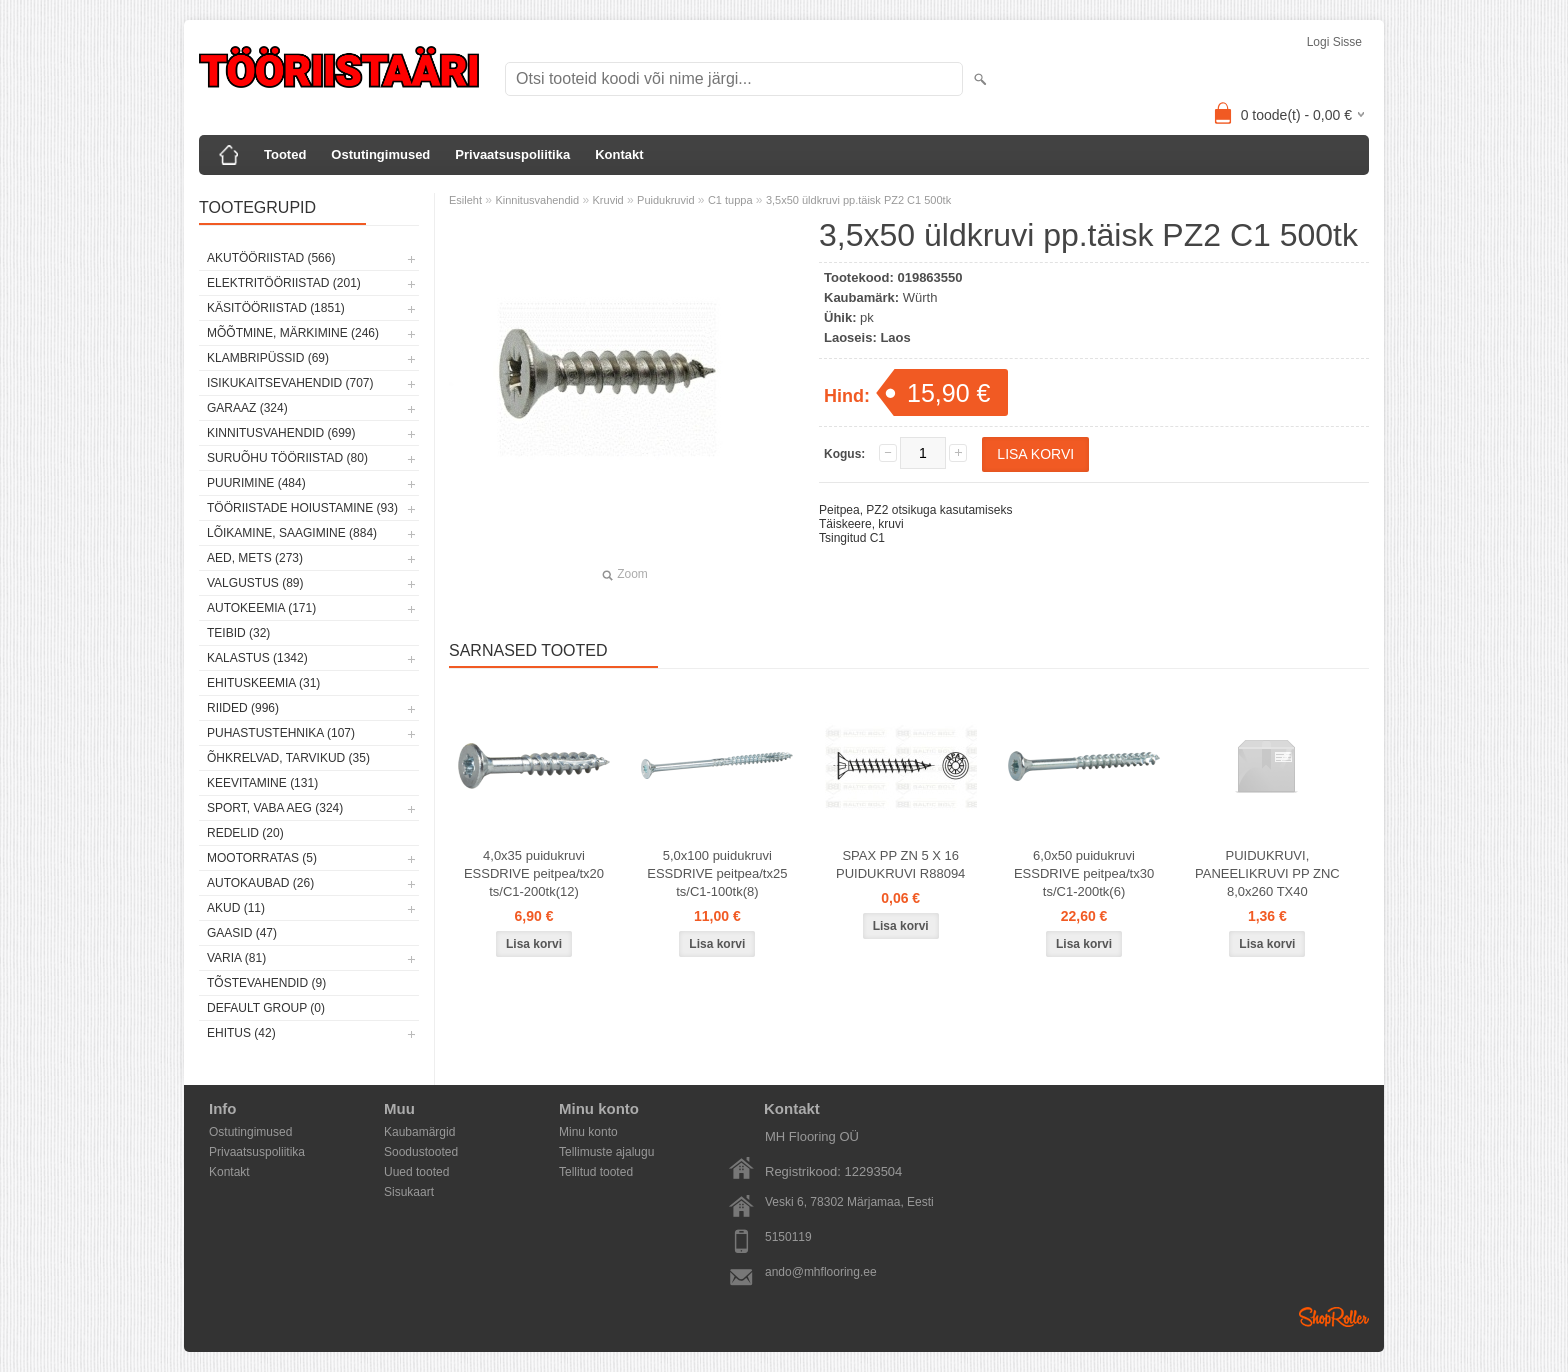 Image resolution: width=1568 pixels, height=1372 pixels. Describe the element at coordinates (465, 200) in the screenshot. I see `Esileht` at that location.